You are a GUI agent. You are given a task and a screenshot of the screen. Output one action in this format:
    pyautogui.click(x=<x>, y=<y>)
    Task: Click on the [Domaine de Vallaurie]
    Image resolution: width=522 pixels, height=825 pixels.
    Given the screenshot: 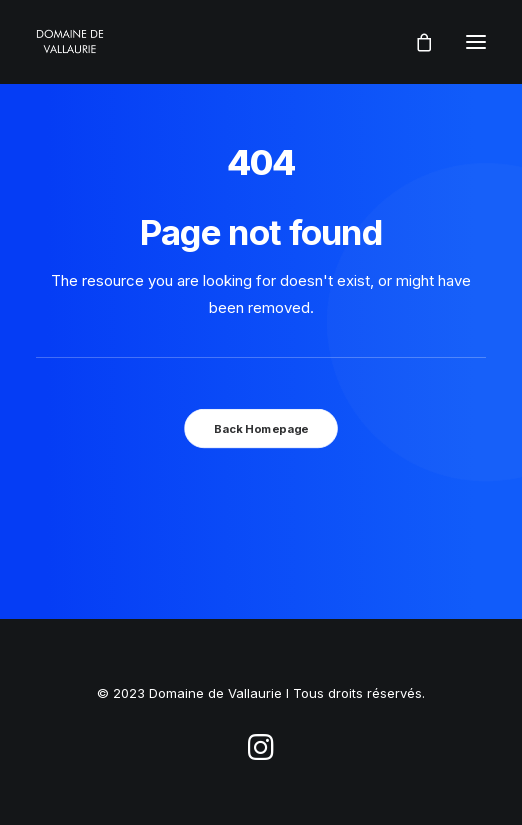 What is the action you would take?
    pyautogui.click(x=70, y=42)
    